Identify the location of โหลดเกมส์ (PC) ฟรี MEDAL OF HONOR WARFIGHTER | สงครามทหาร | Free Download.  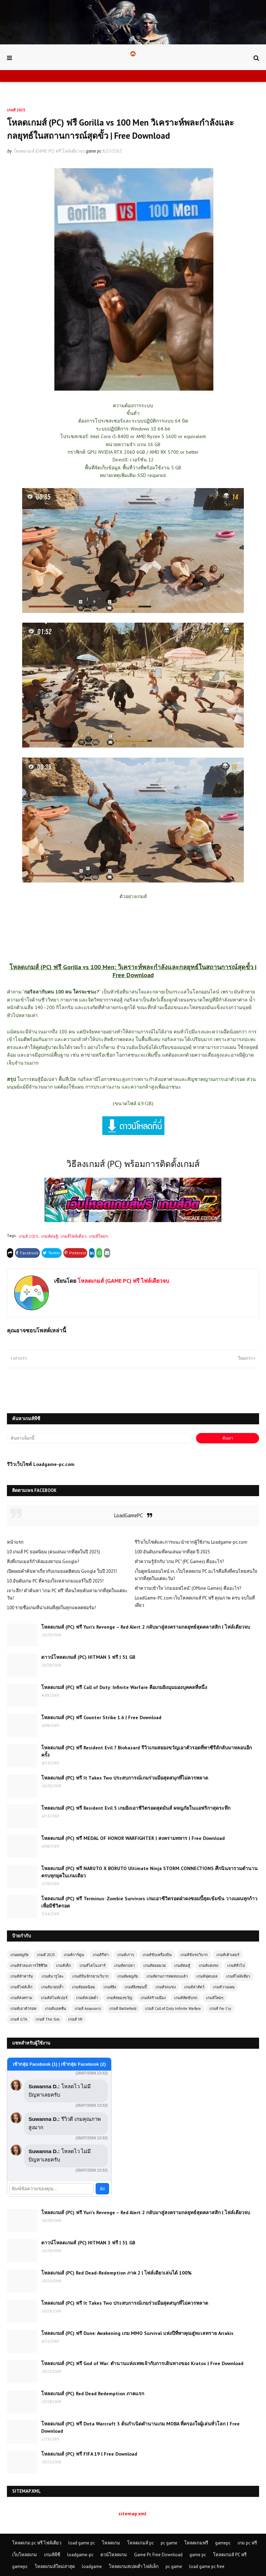
(133, 1838).